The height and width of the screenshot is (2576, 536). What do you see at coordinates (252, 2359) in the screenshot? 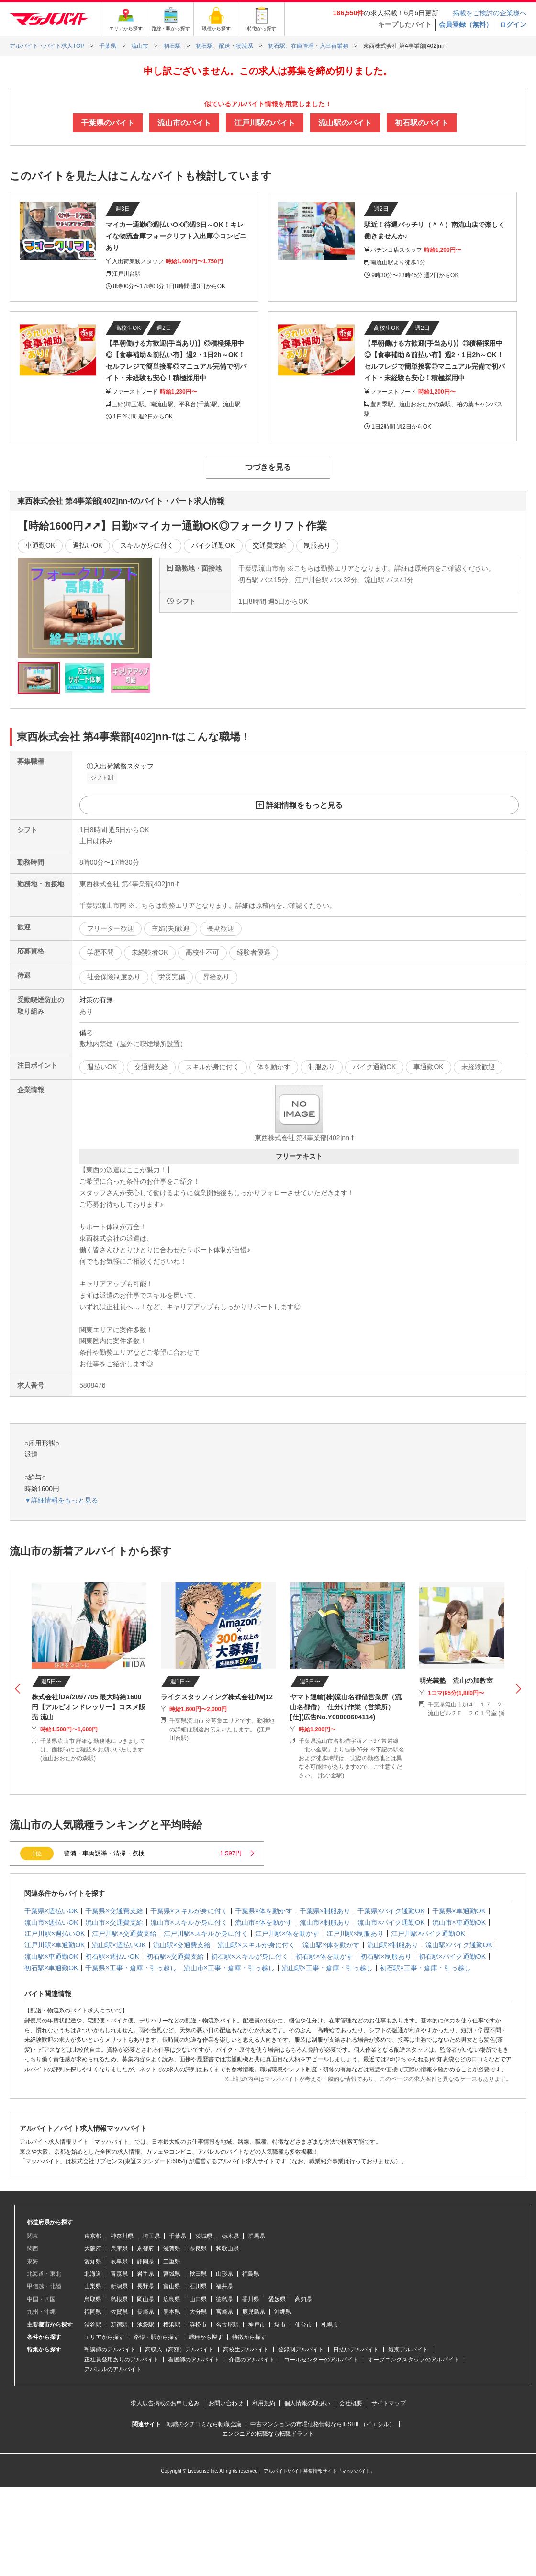
I see `介護のアルバイト` at bounding box center [252, 2359].